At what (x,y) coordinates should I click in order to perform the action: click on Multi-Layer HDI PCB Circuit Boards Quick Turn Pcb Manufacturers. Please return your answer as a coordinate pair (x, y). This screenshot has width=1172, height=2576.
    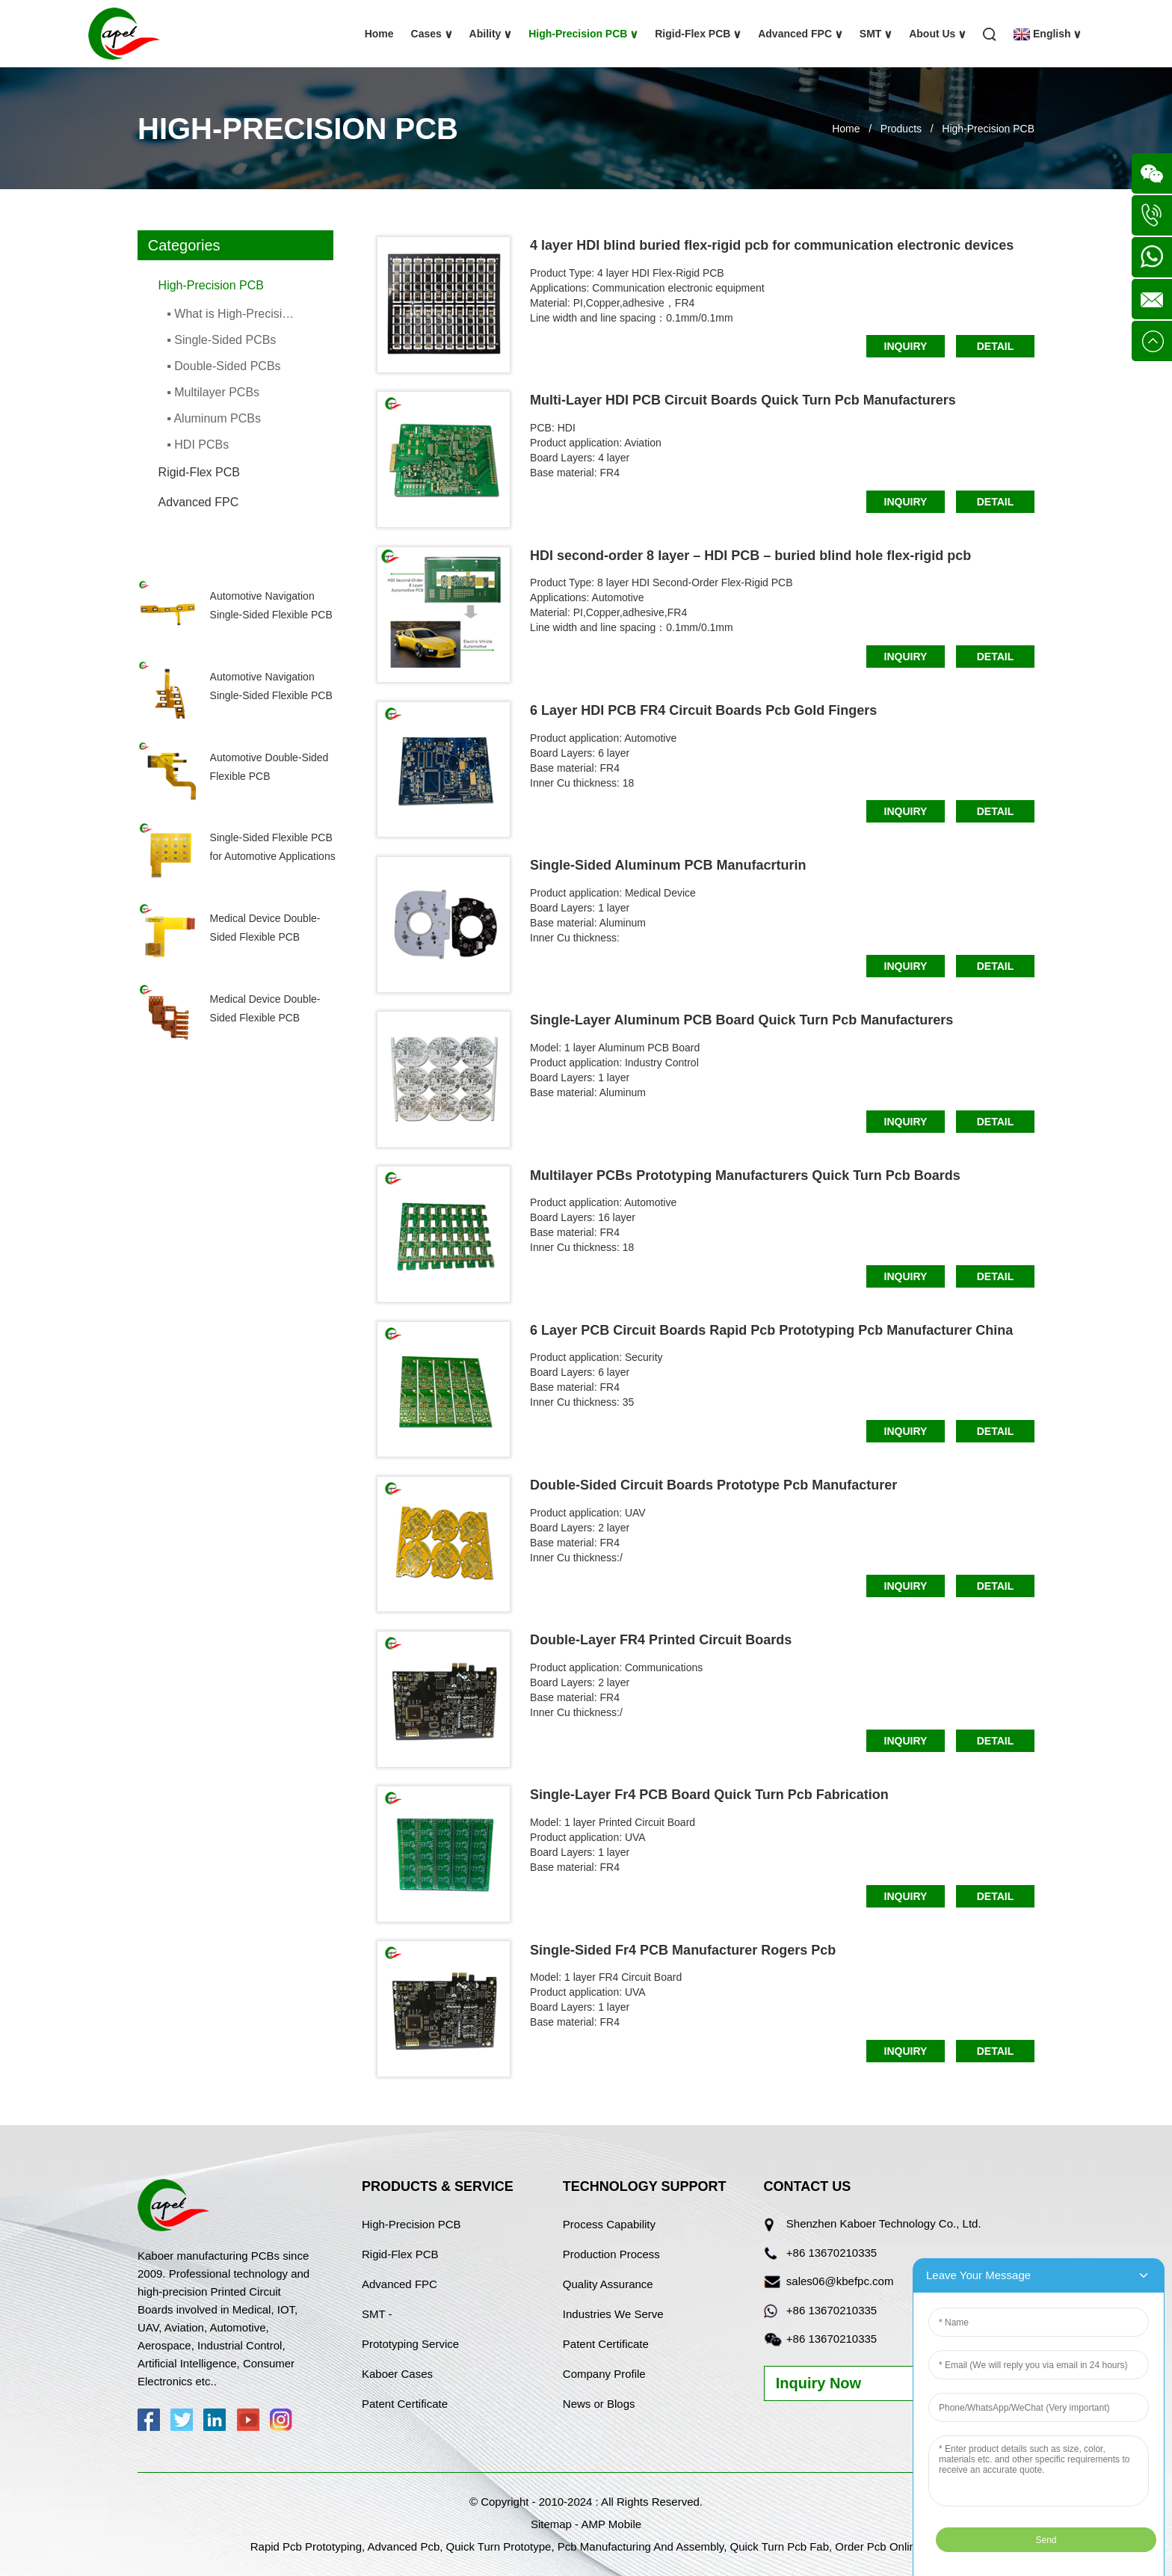
    Looking at the image, I should click on (743, 400).